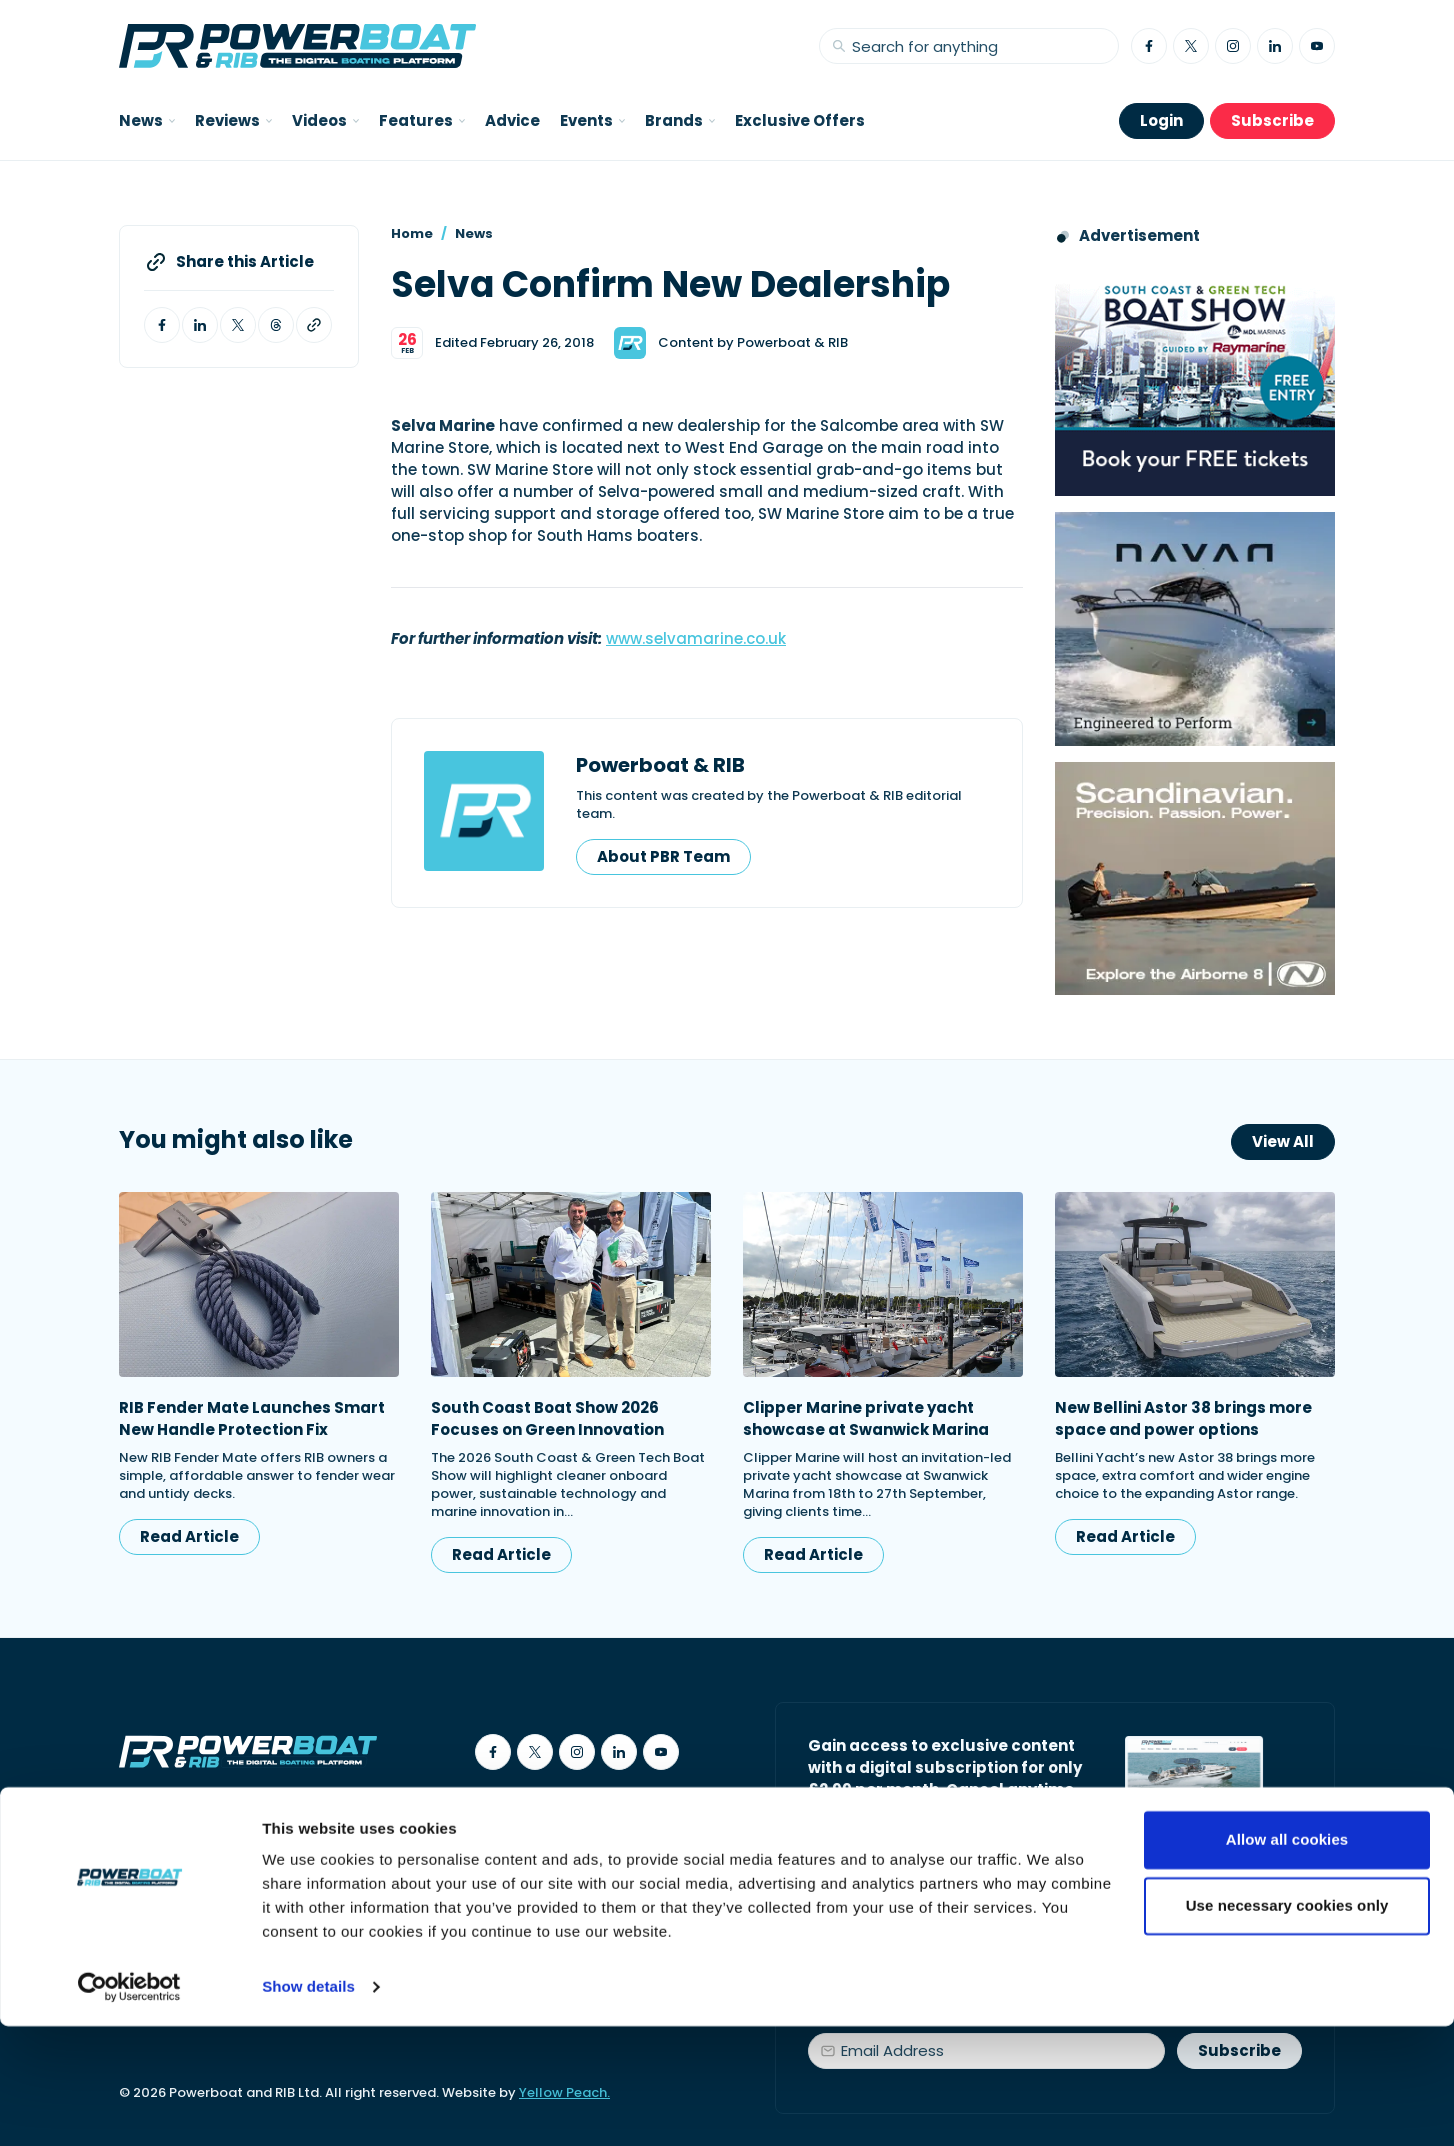 The height and width of the screenshot is (2146, 1454). Describe the element at coordinates (1287, 1959) in the screenshot. I see `Allow all cookies` at that location.